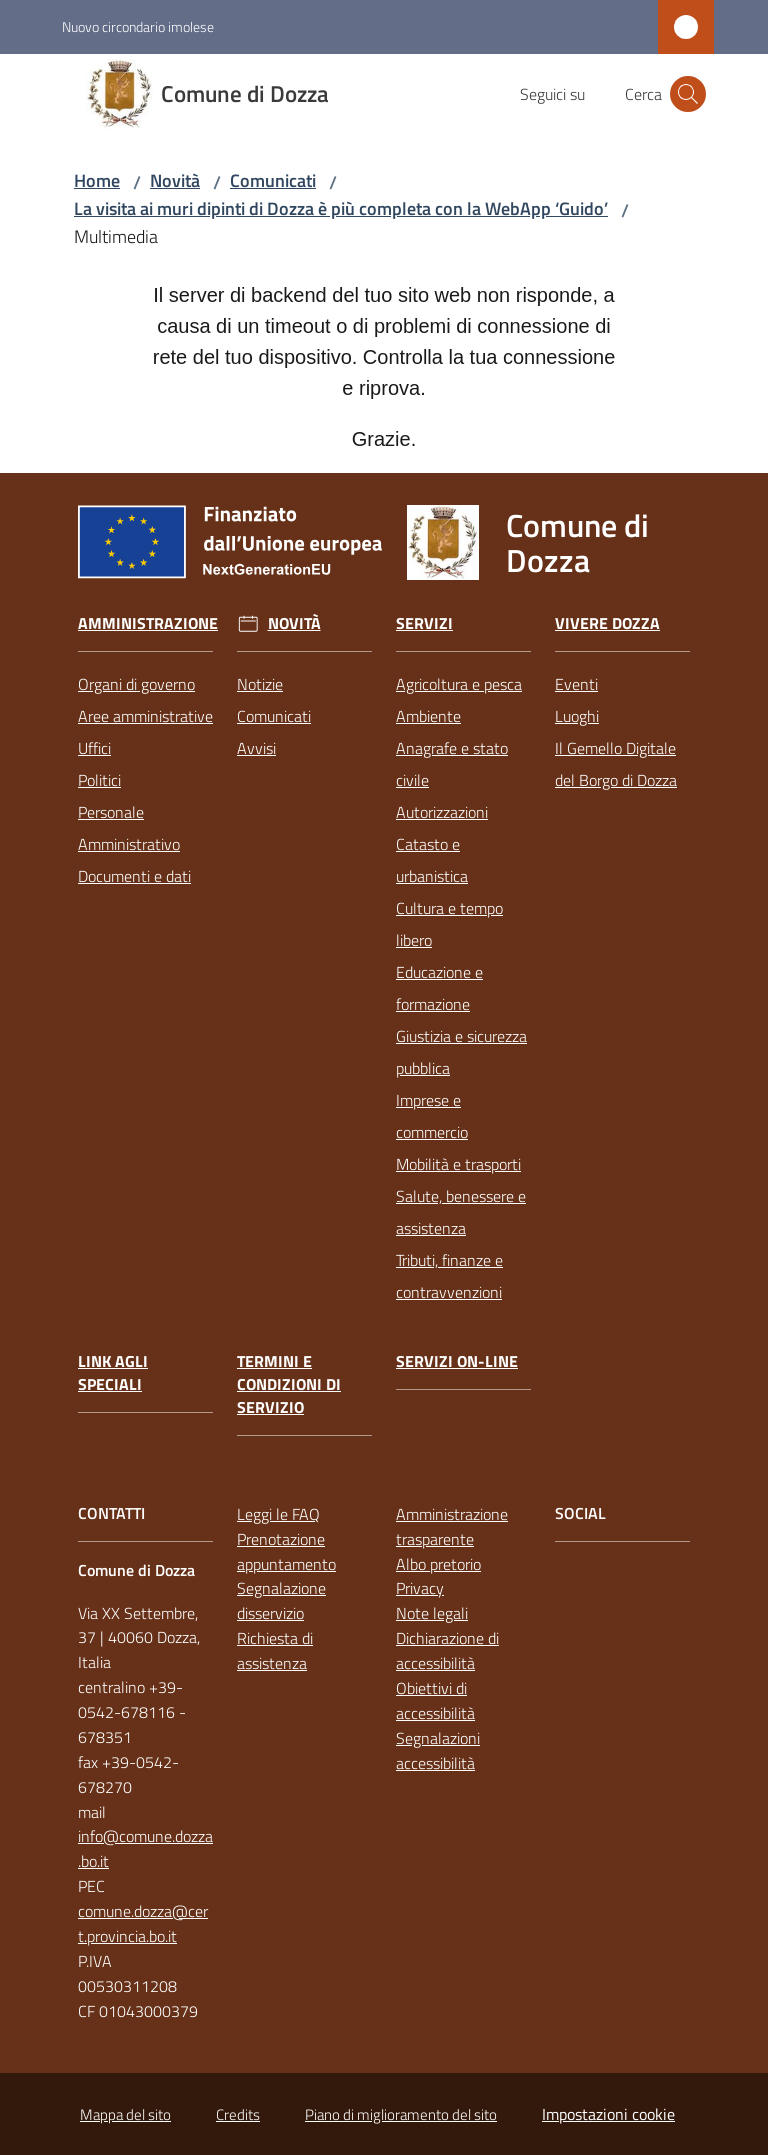 This screenshot has width=768, height=2155. Describe the element at coordinates (461, 1212) in the screenshot. I see `Salute, benessere e assistenza` at that location.